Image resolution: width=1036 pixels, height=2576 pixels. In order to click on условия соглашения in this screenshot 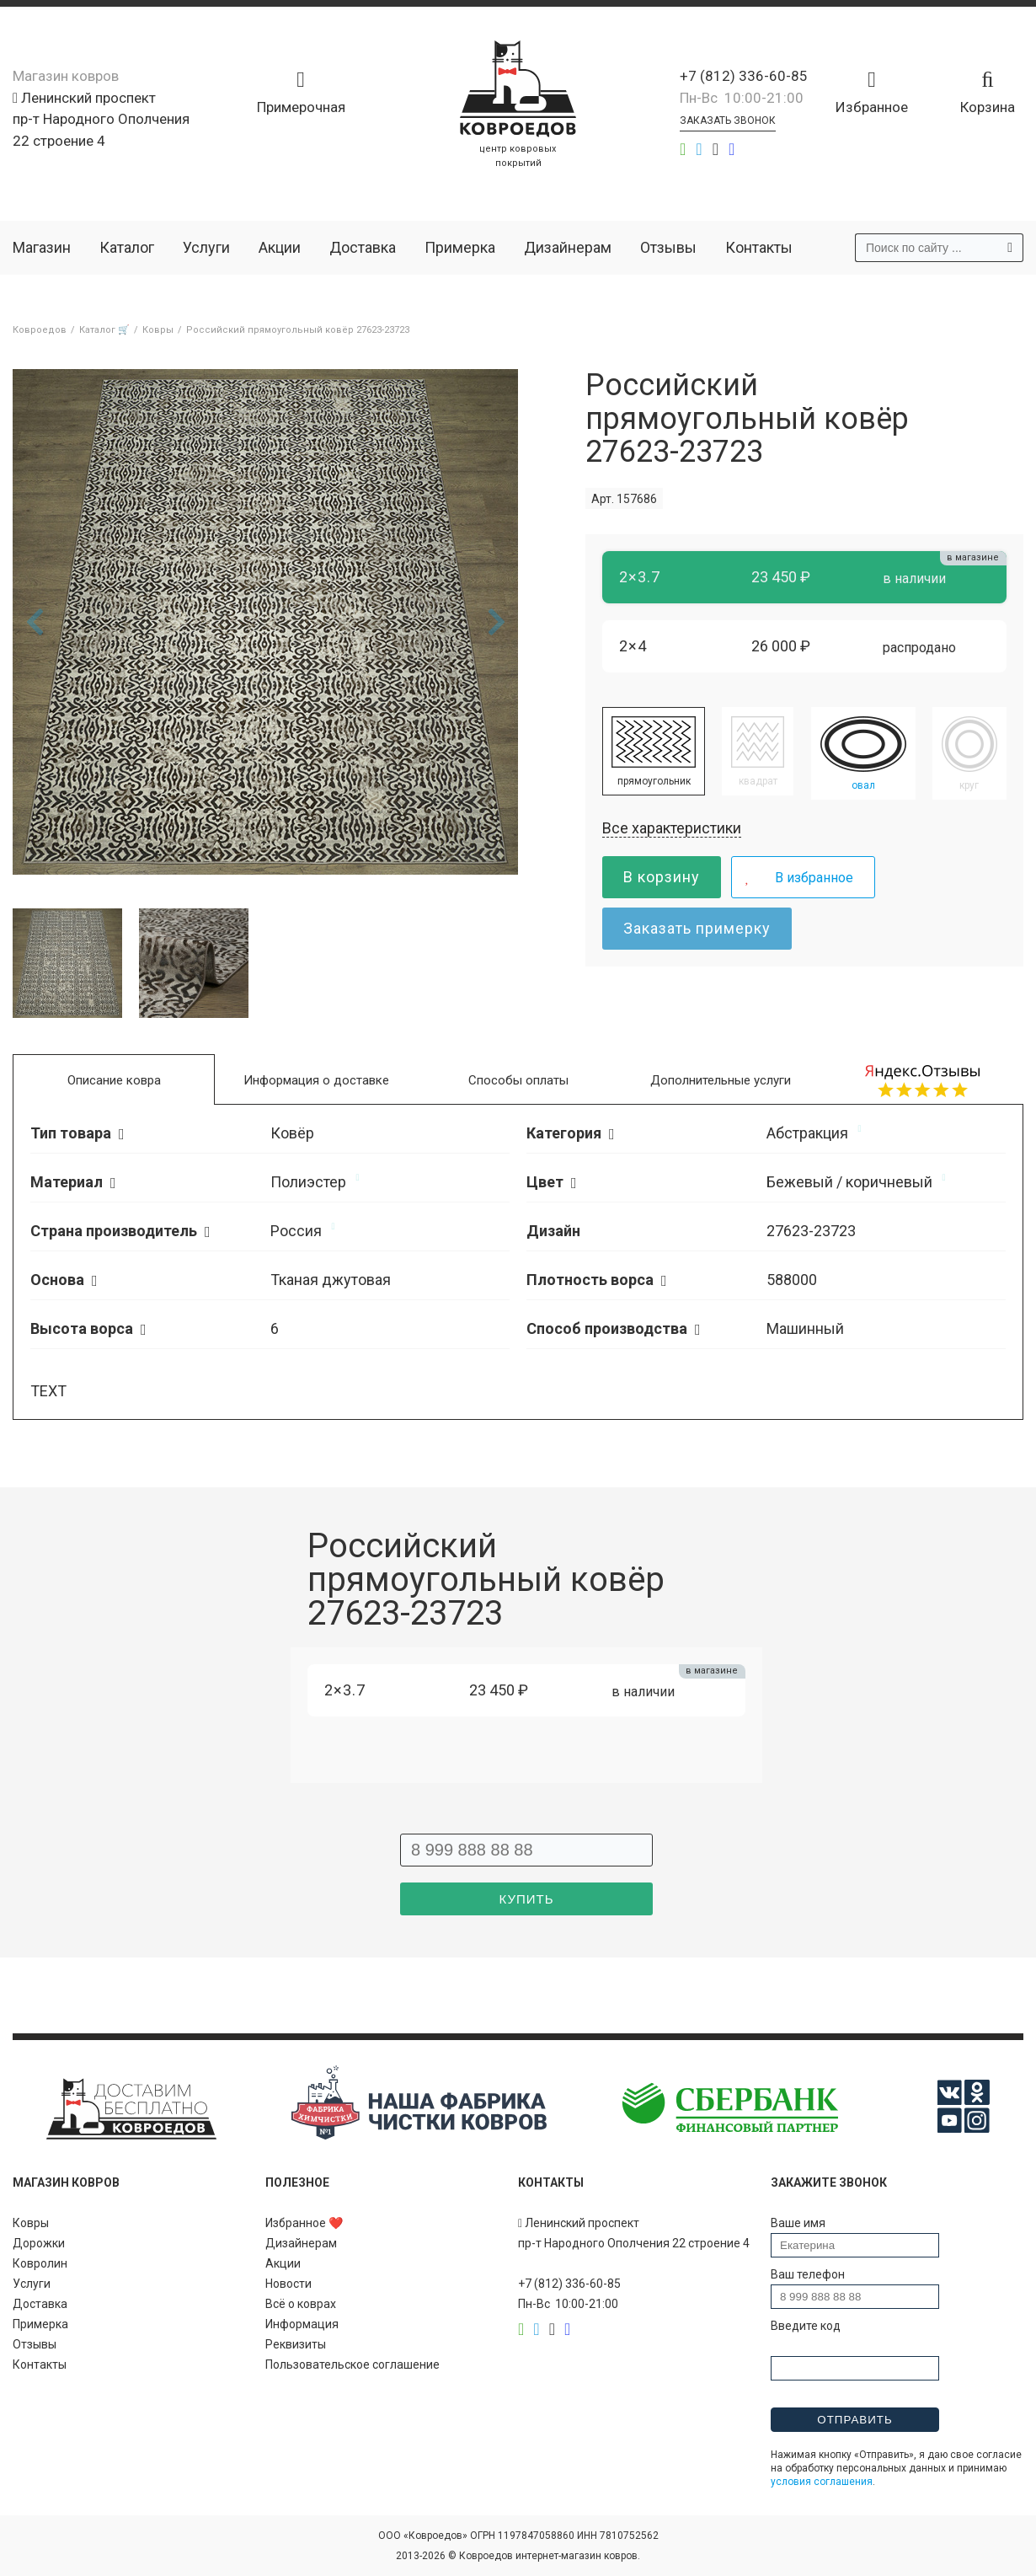, I will do `click(822, 2482)`.